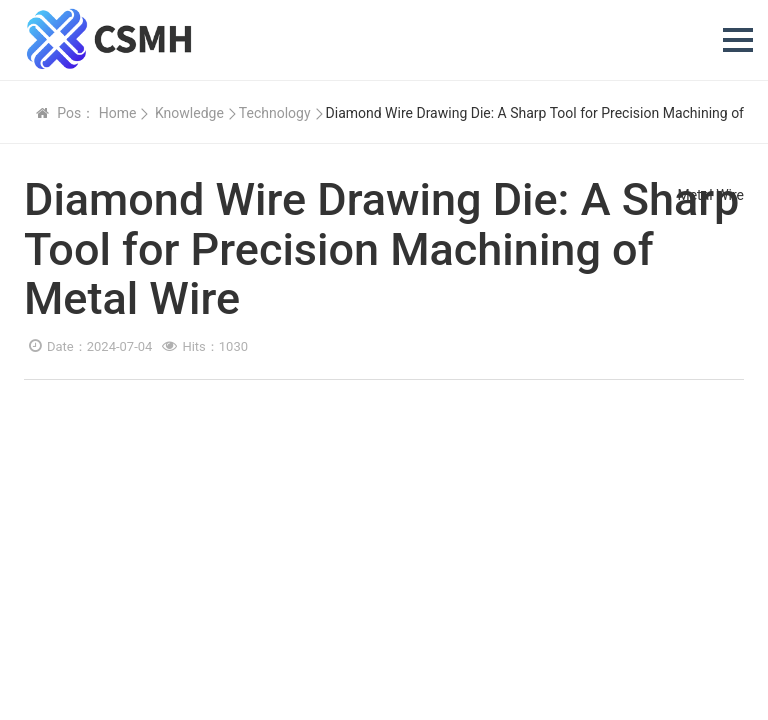 Image resolution: width=768 pixels, height=720 pixels. Describe the element at coordinates (275, 113) in the screenshot. I see `Technology` at that location.